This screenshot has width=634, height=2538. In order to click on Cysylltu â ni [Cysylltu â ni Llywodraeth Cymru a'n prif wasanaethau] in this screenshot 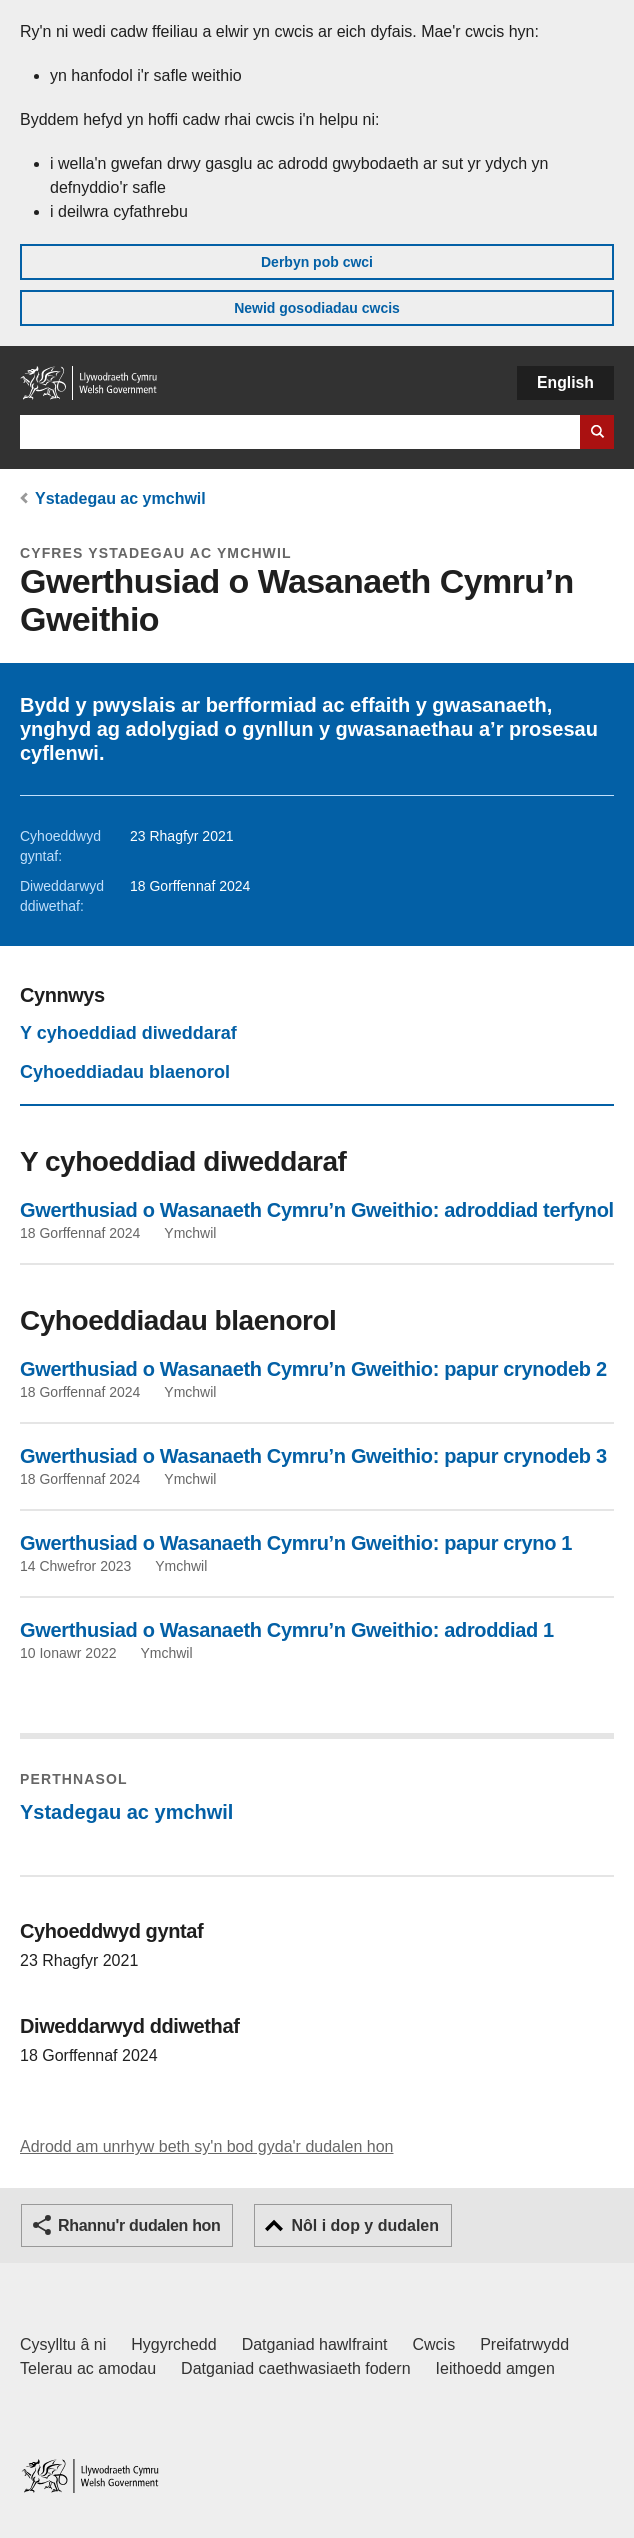, I will do `click(63, 2344)`.